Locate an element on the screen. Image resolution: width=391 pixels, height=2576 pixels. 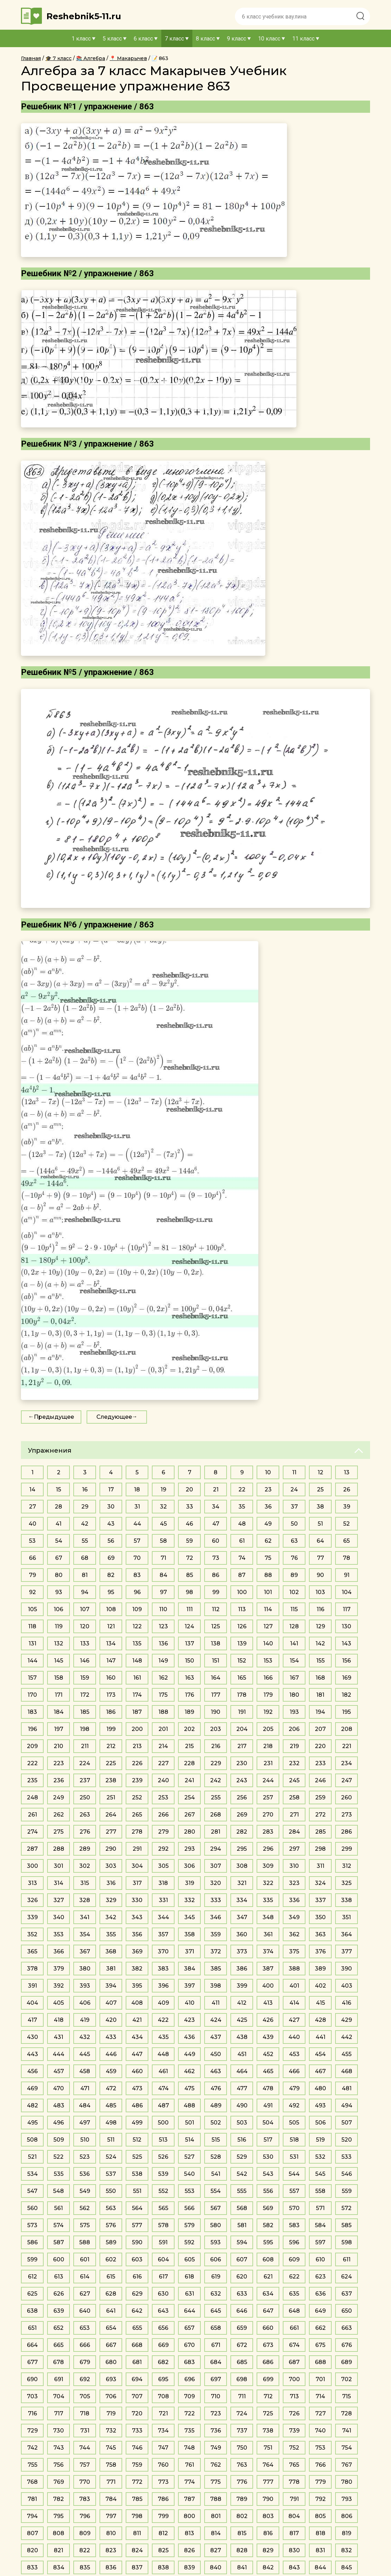
399 is located at coordinates (242, 1985).